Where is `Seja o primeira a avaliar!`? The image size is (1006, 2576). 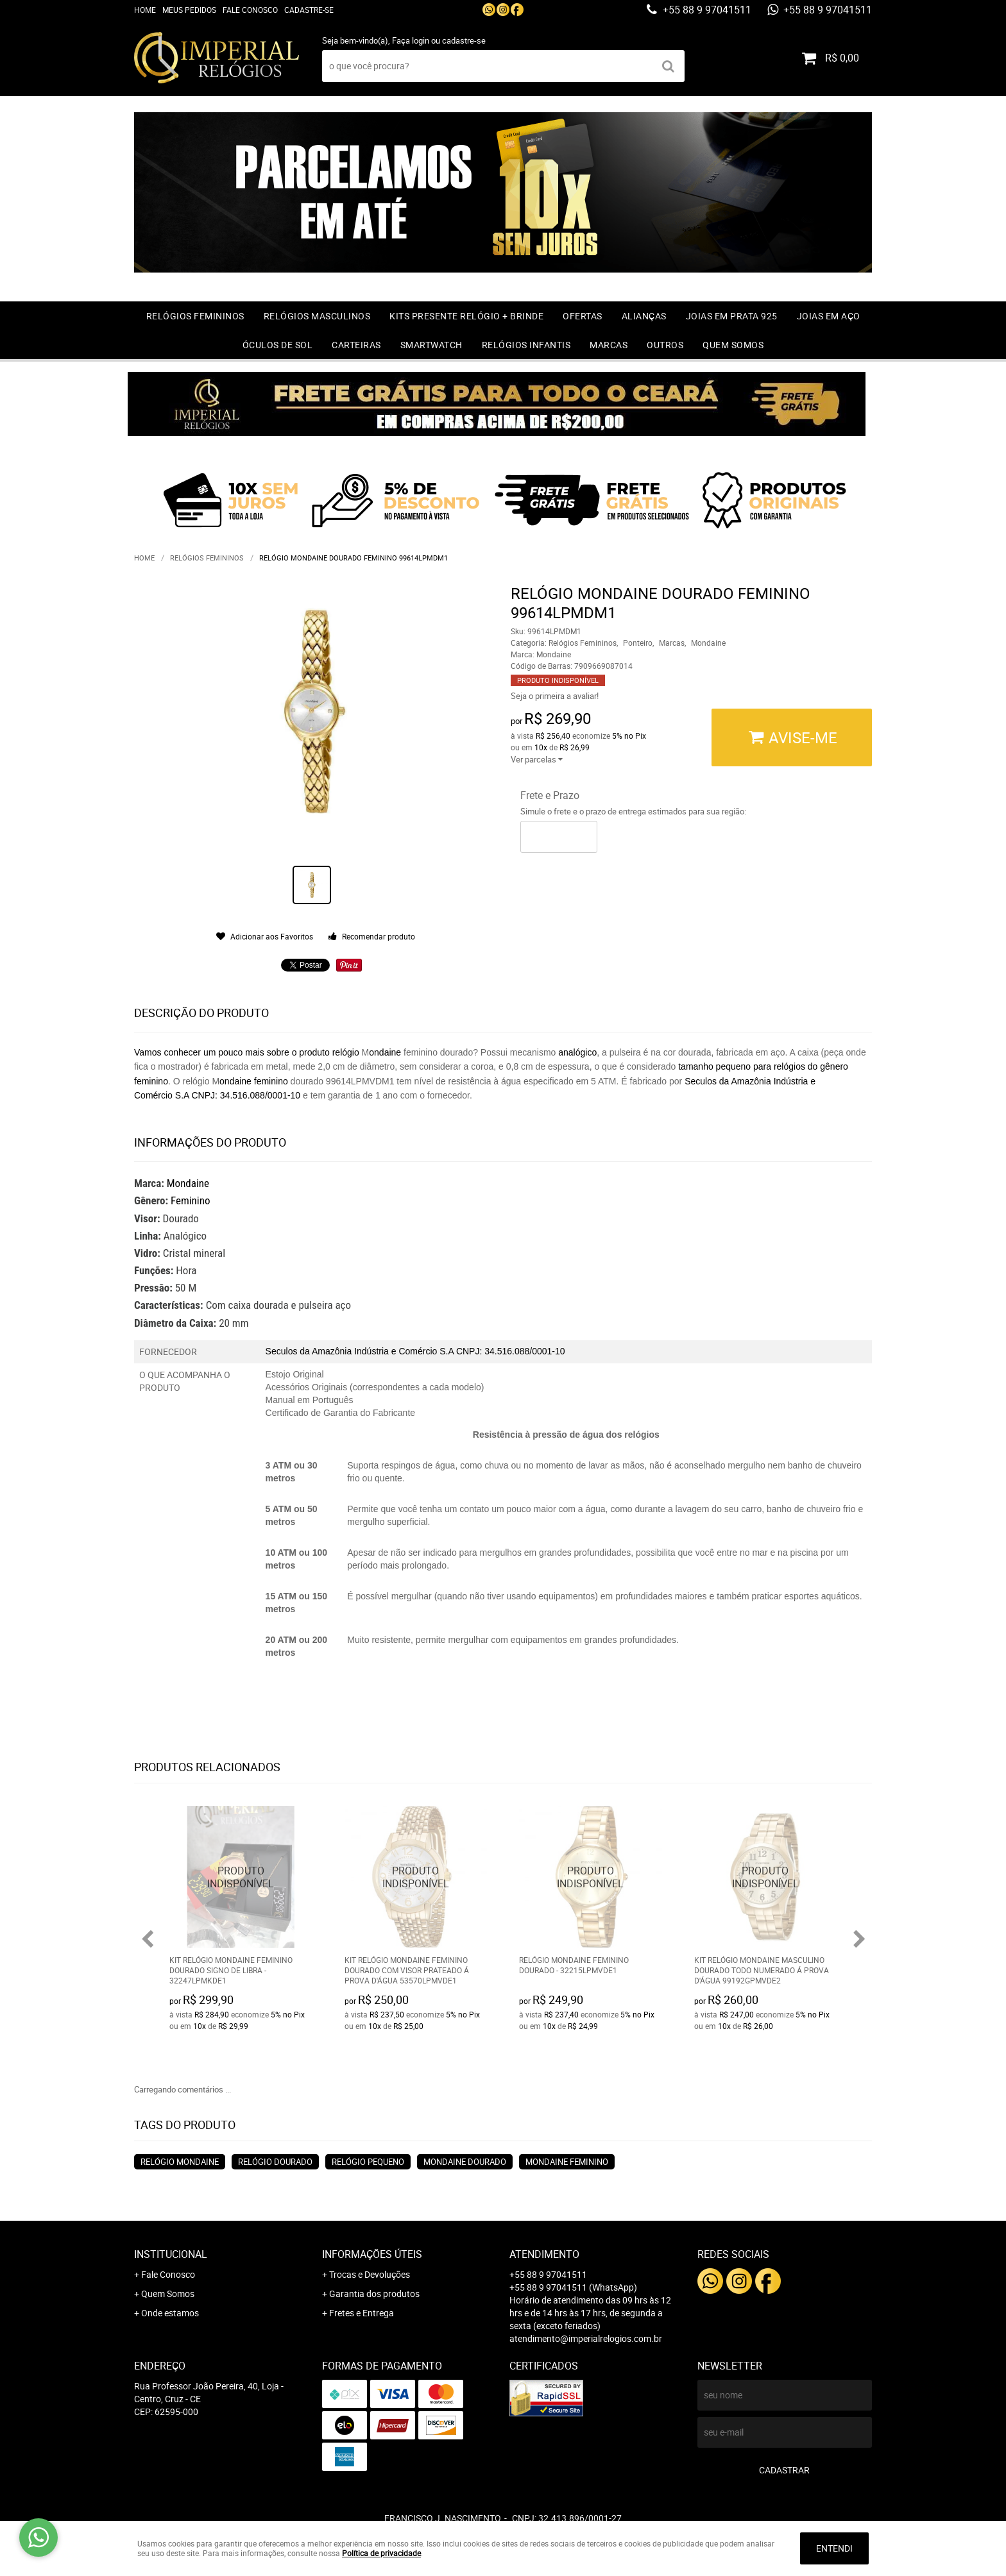
Seja o primeira a avaliar! is located at coordinates (555, 696).